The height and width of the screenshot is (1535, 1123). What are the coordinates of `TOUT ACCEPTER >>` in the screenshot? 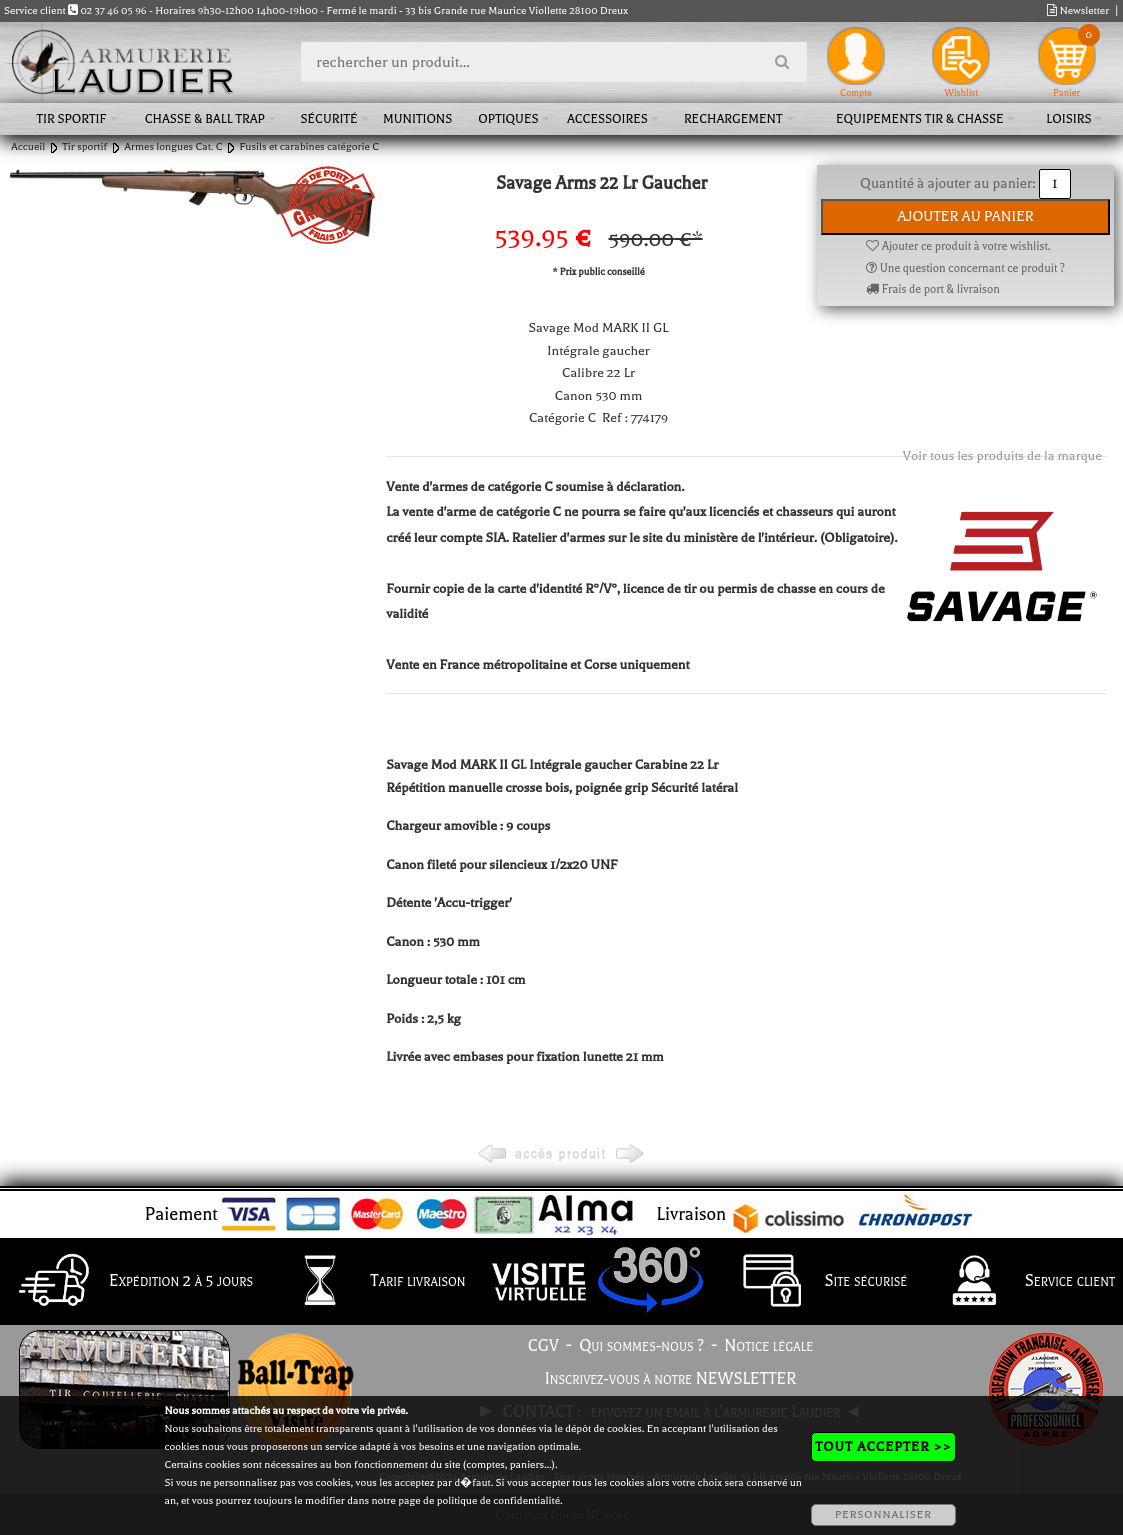 It's located at (883, 1446).